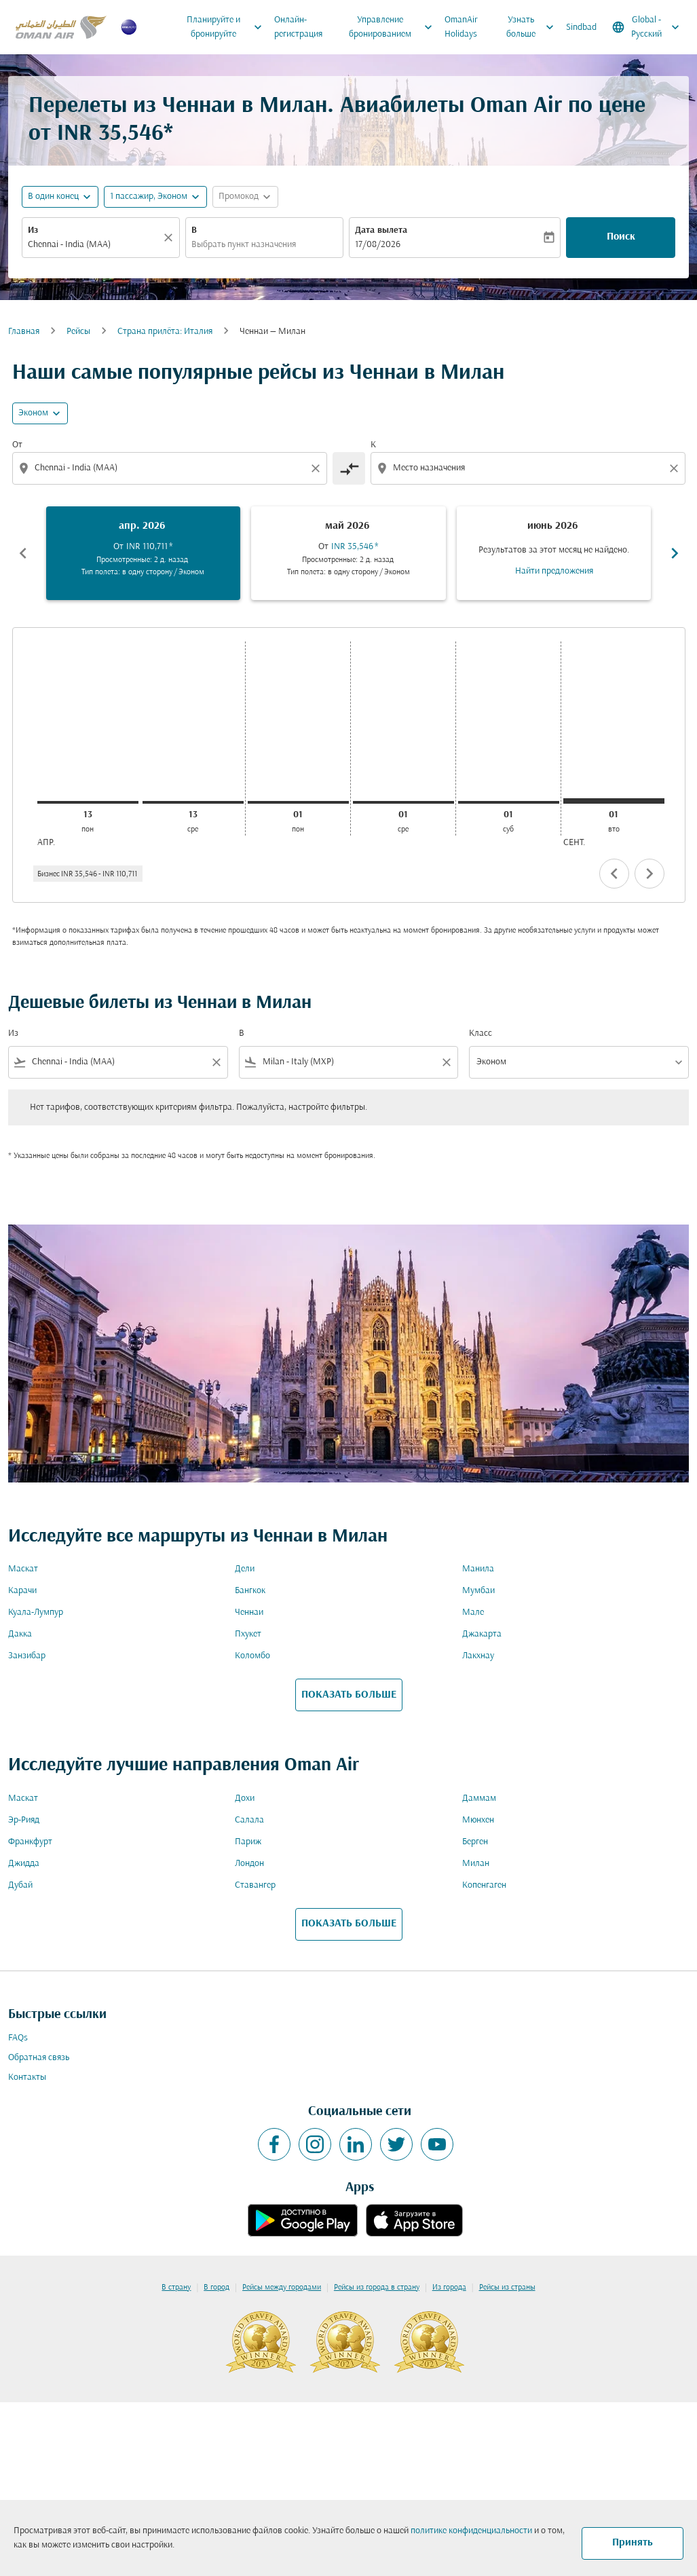 This screenshot has height=2576, width=697. What do you see at coordinates (376, 2287) in the screenshot?
I see `Рейсы из города в страну` at bounding box center [376, 2287].